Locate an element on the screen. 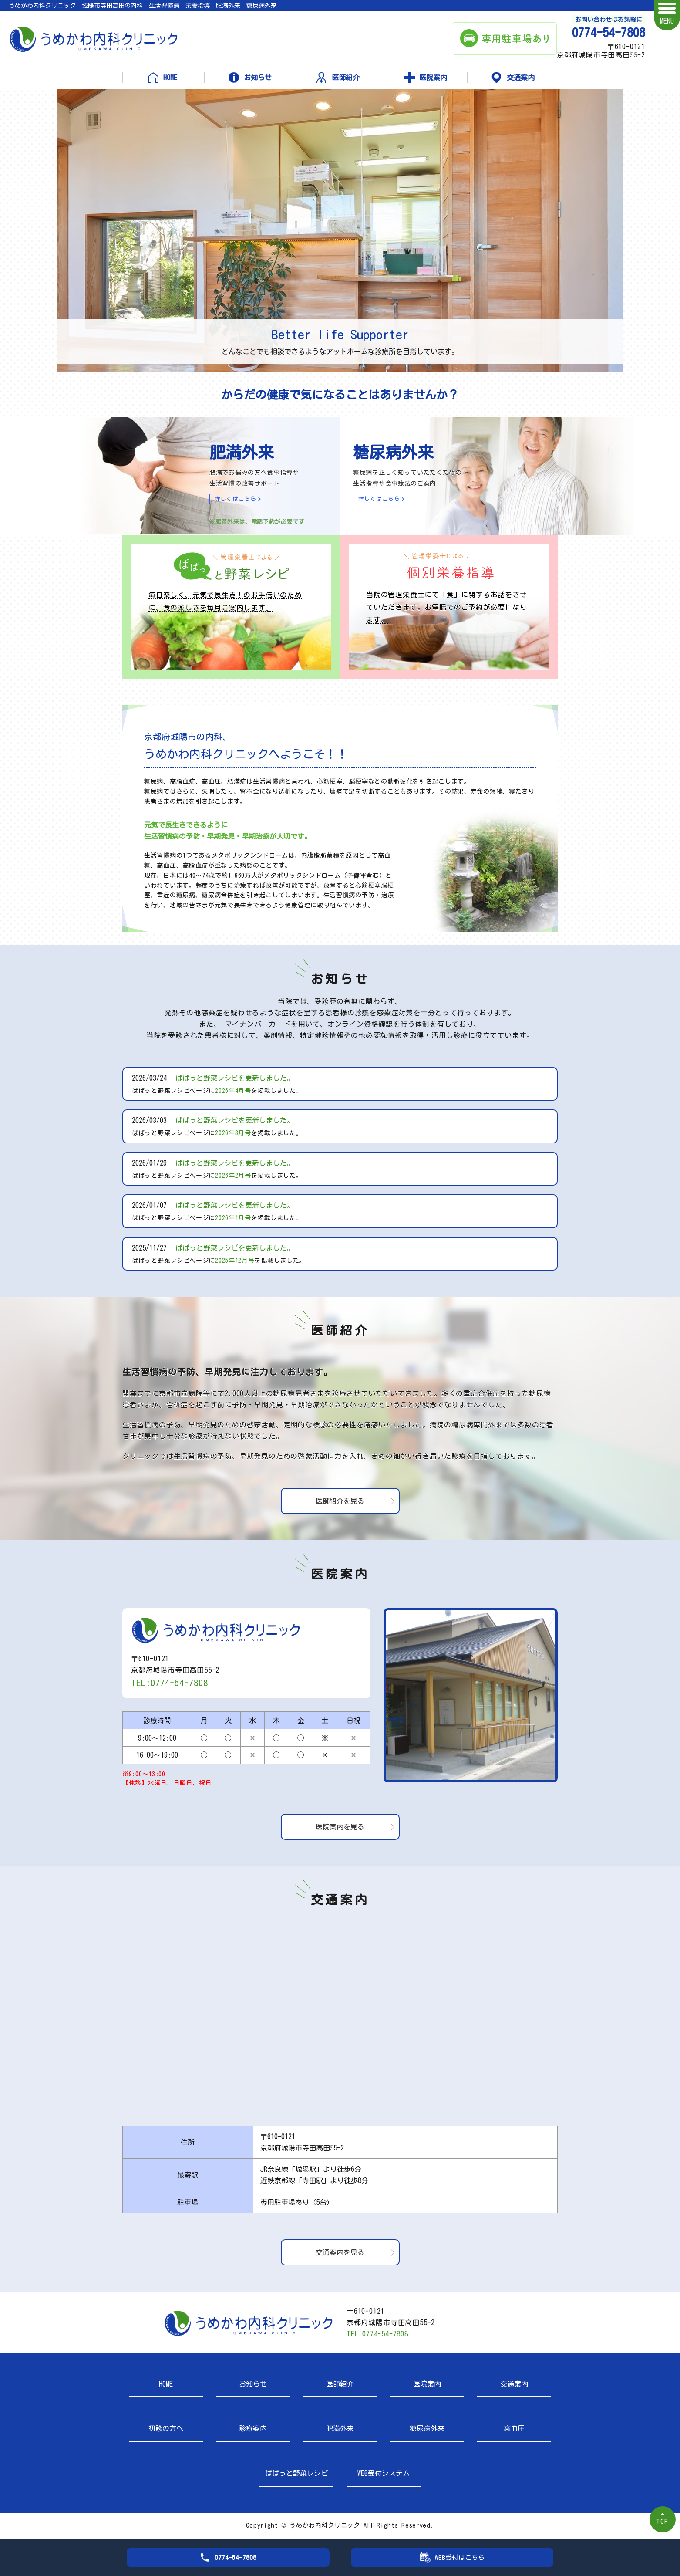 The width and height of the screenshot is (680, 2576). 2025年12月号 is located at coordinates (234, 1261).